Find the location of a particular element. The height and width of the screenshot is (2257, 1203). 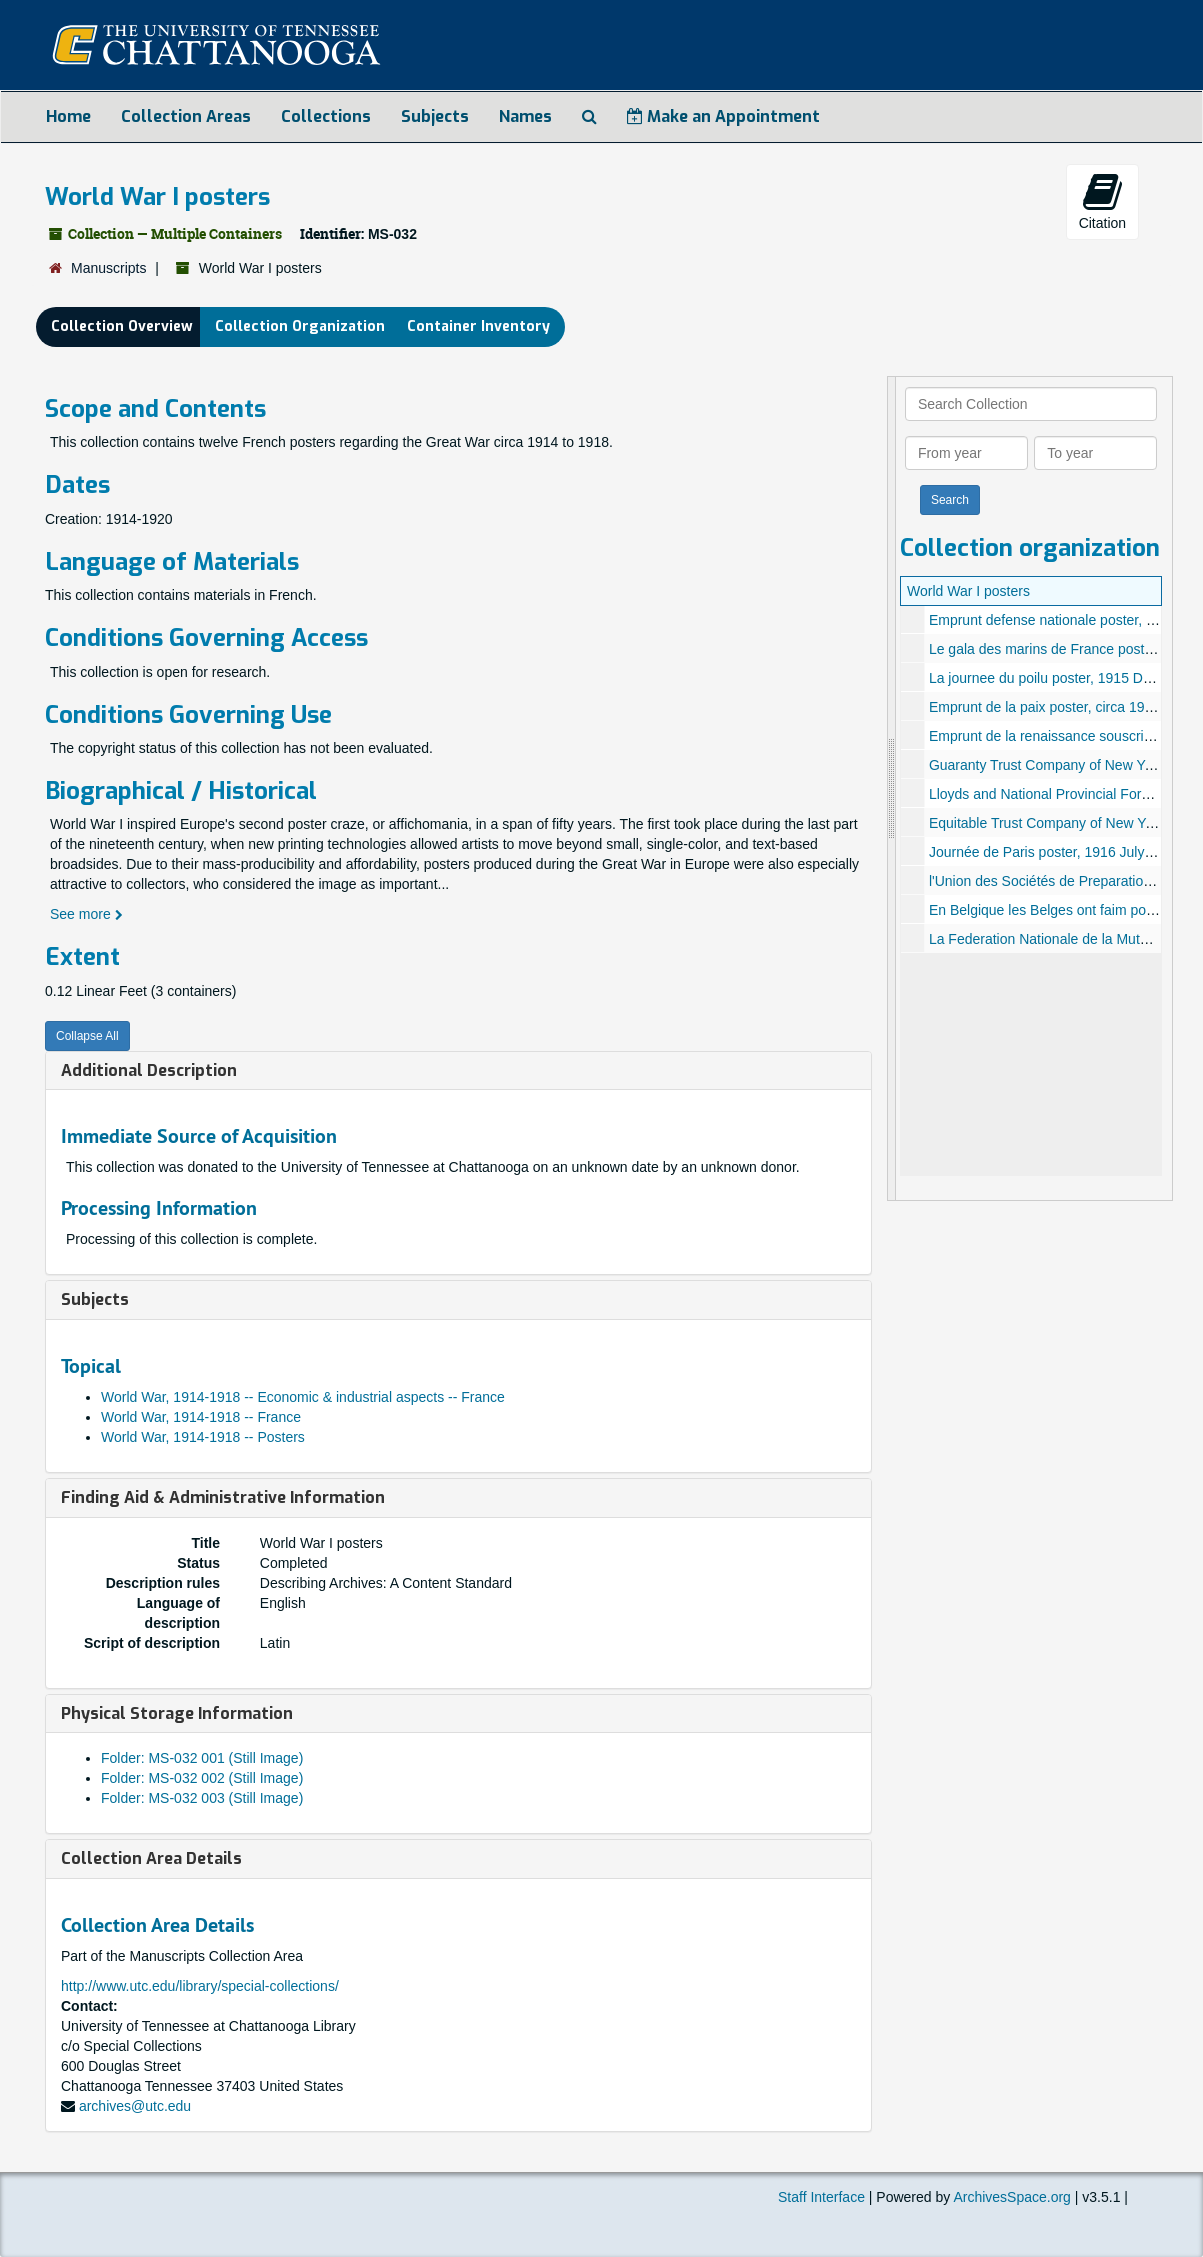

Citation is located at coordinates (1102, 201).